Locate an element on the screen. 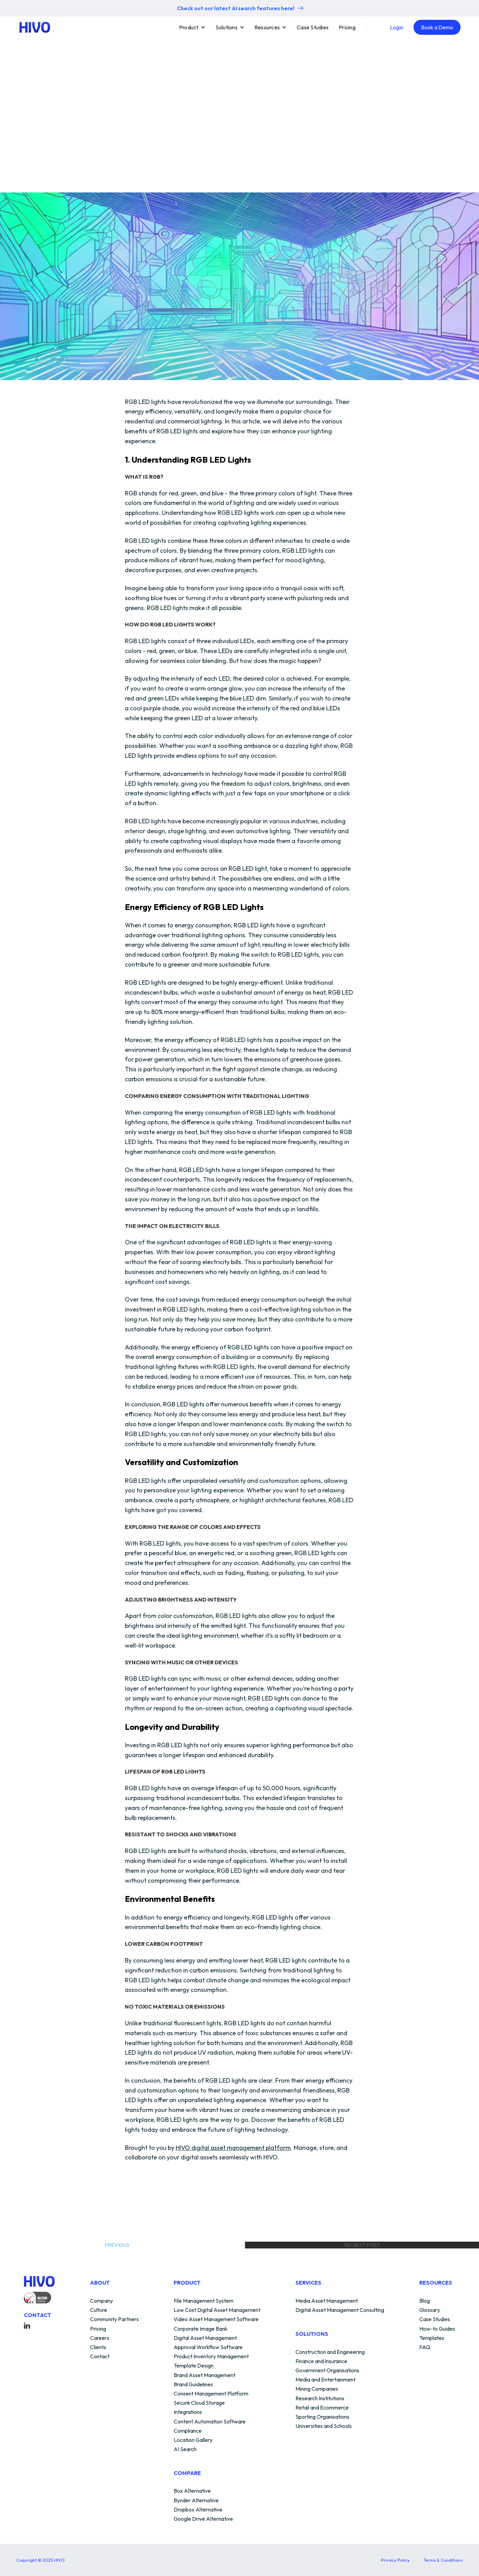  Digital Asset Management Consulting is located at coordinates (339, 2310).